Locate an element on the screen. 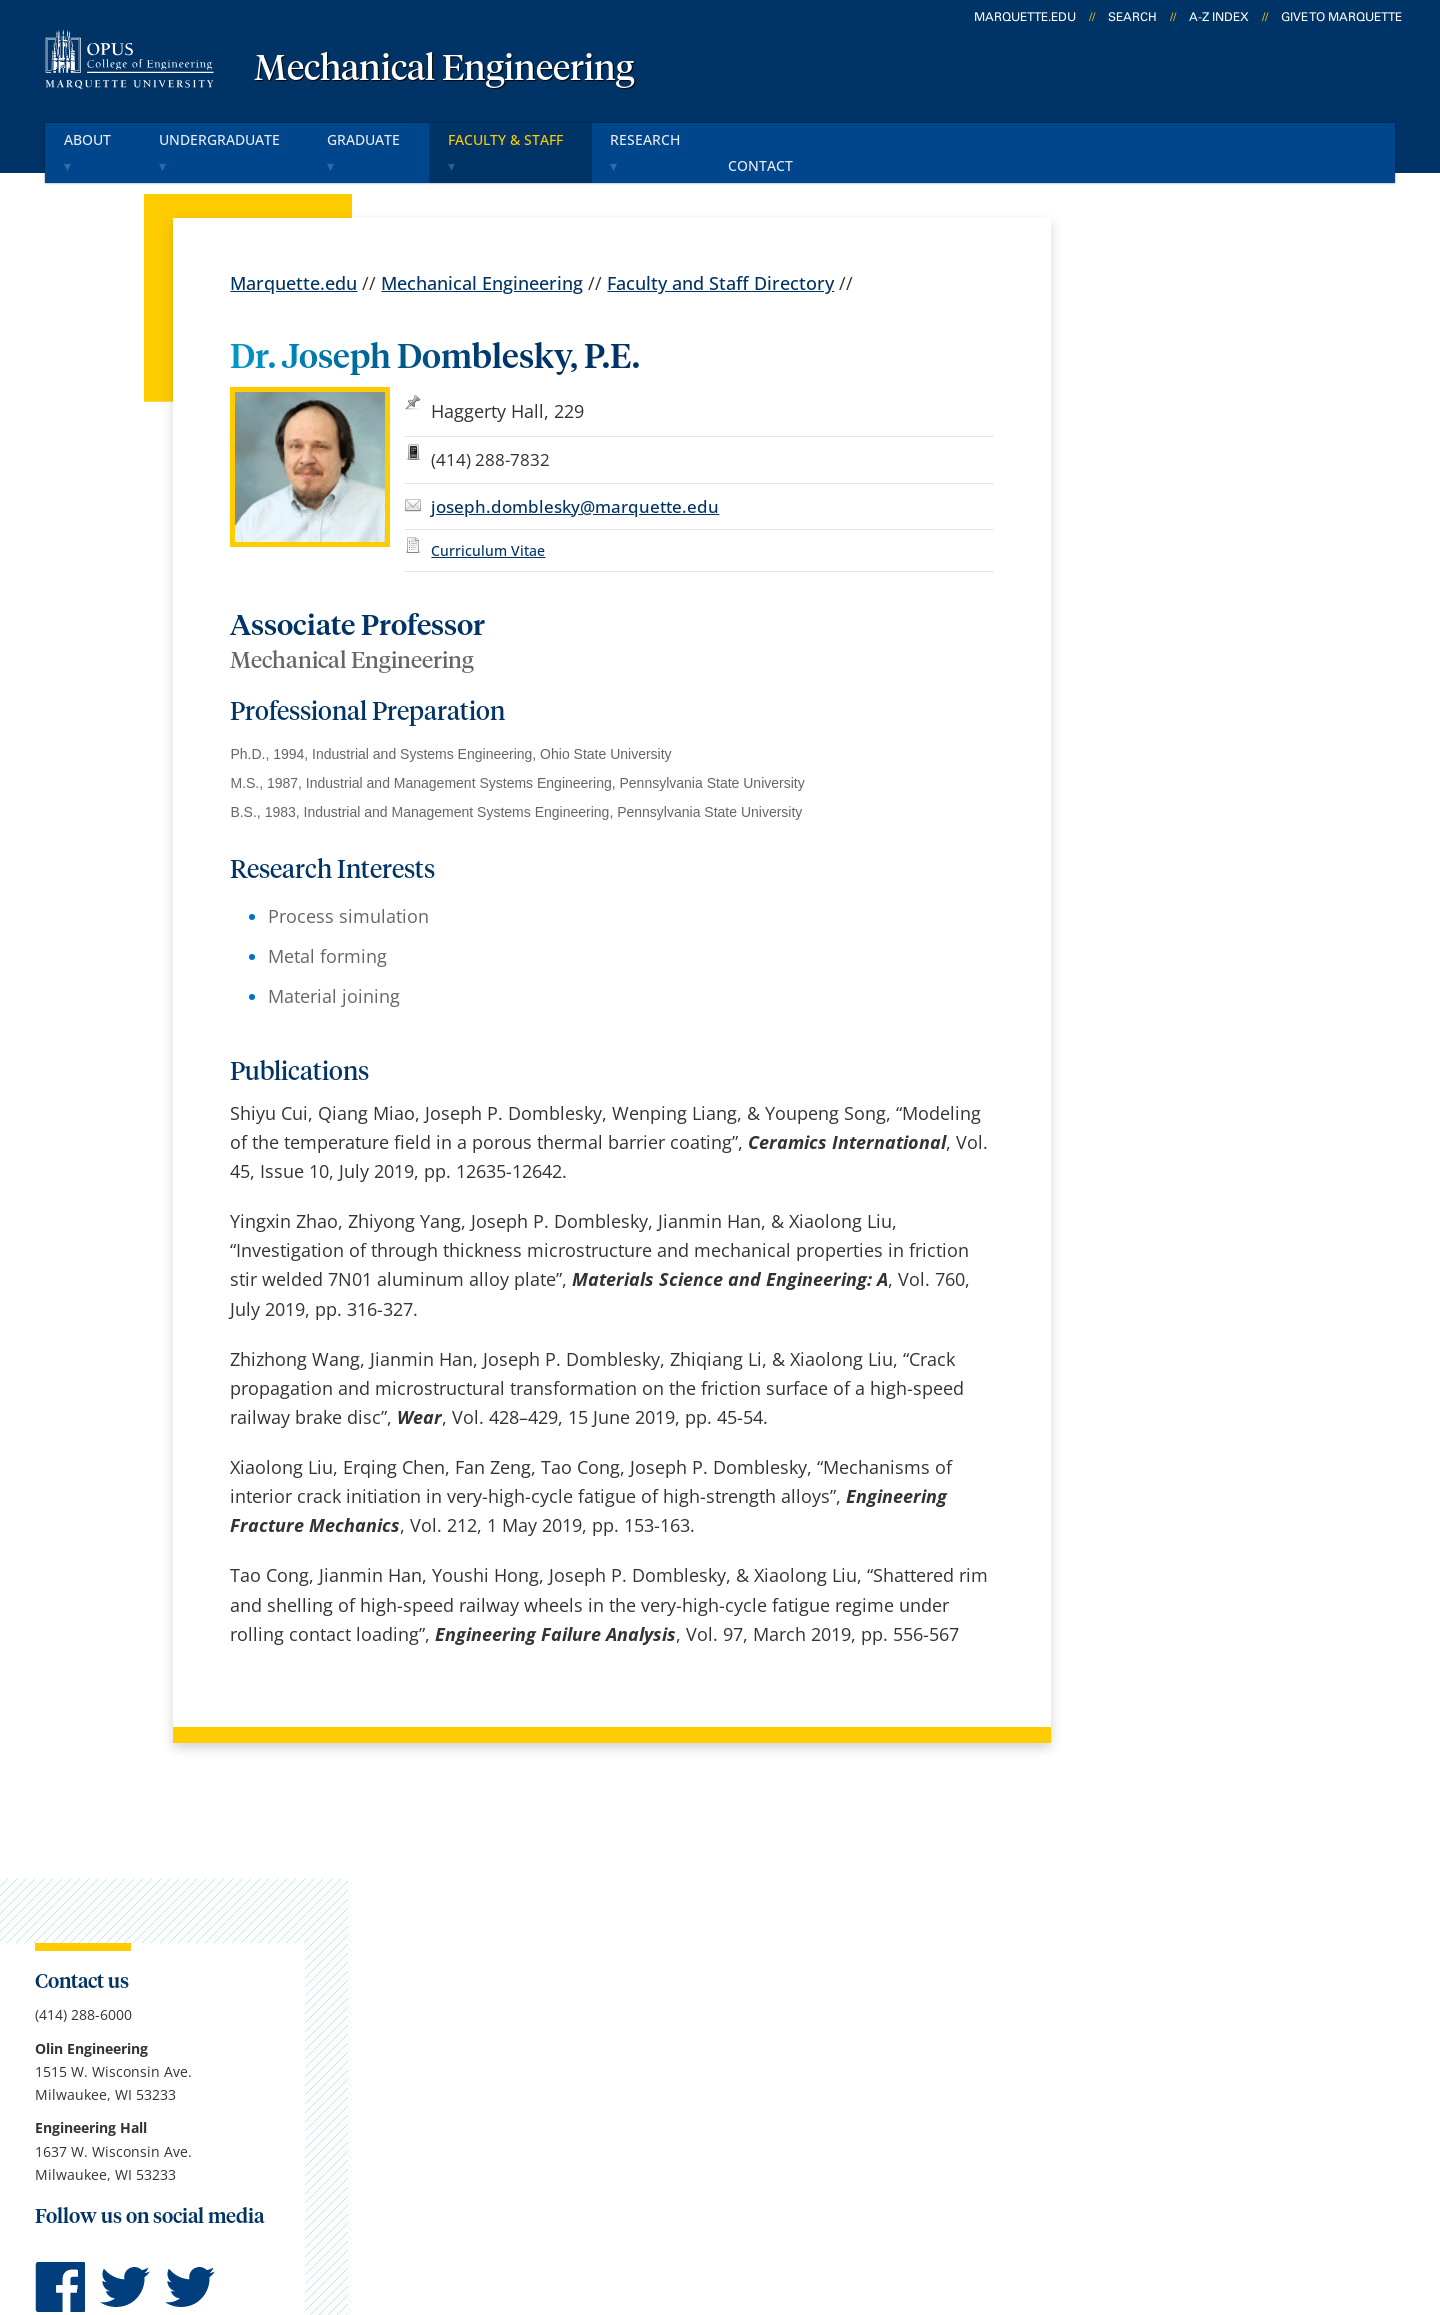 Image resolution: width=1440 pixels, height=2315 pixels. Marquette Email is located at coordinates (768, 1919).